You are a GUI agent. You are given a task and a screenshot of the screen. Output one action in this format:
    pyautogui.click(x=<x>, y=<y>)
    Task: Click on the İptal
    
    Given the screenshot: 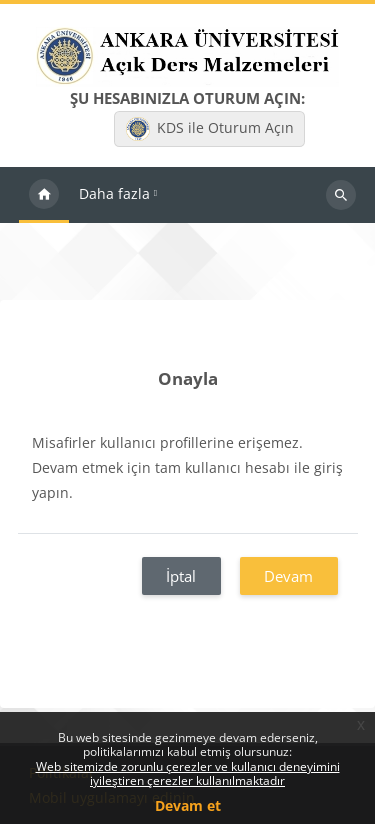 What is the action you would take?
    pyautogui.click(x=181, y=576)
    